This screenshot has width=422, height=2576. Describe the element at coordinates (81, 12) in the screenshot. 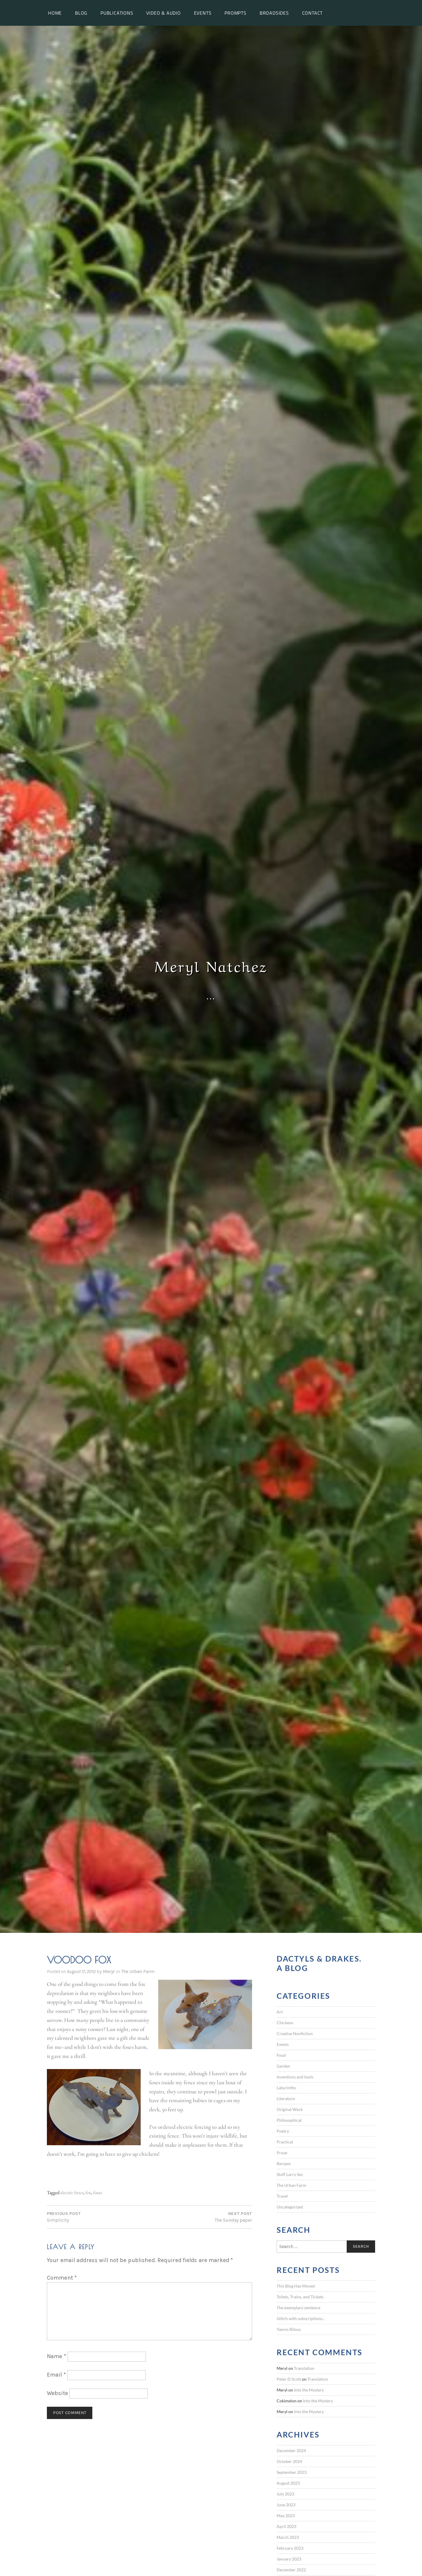

I see `Blog` at that location.